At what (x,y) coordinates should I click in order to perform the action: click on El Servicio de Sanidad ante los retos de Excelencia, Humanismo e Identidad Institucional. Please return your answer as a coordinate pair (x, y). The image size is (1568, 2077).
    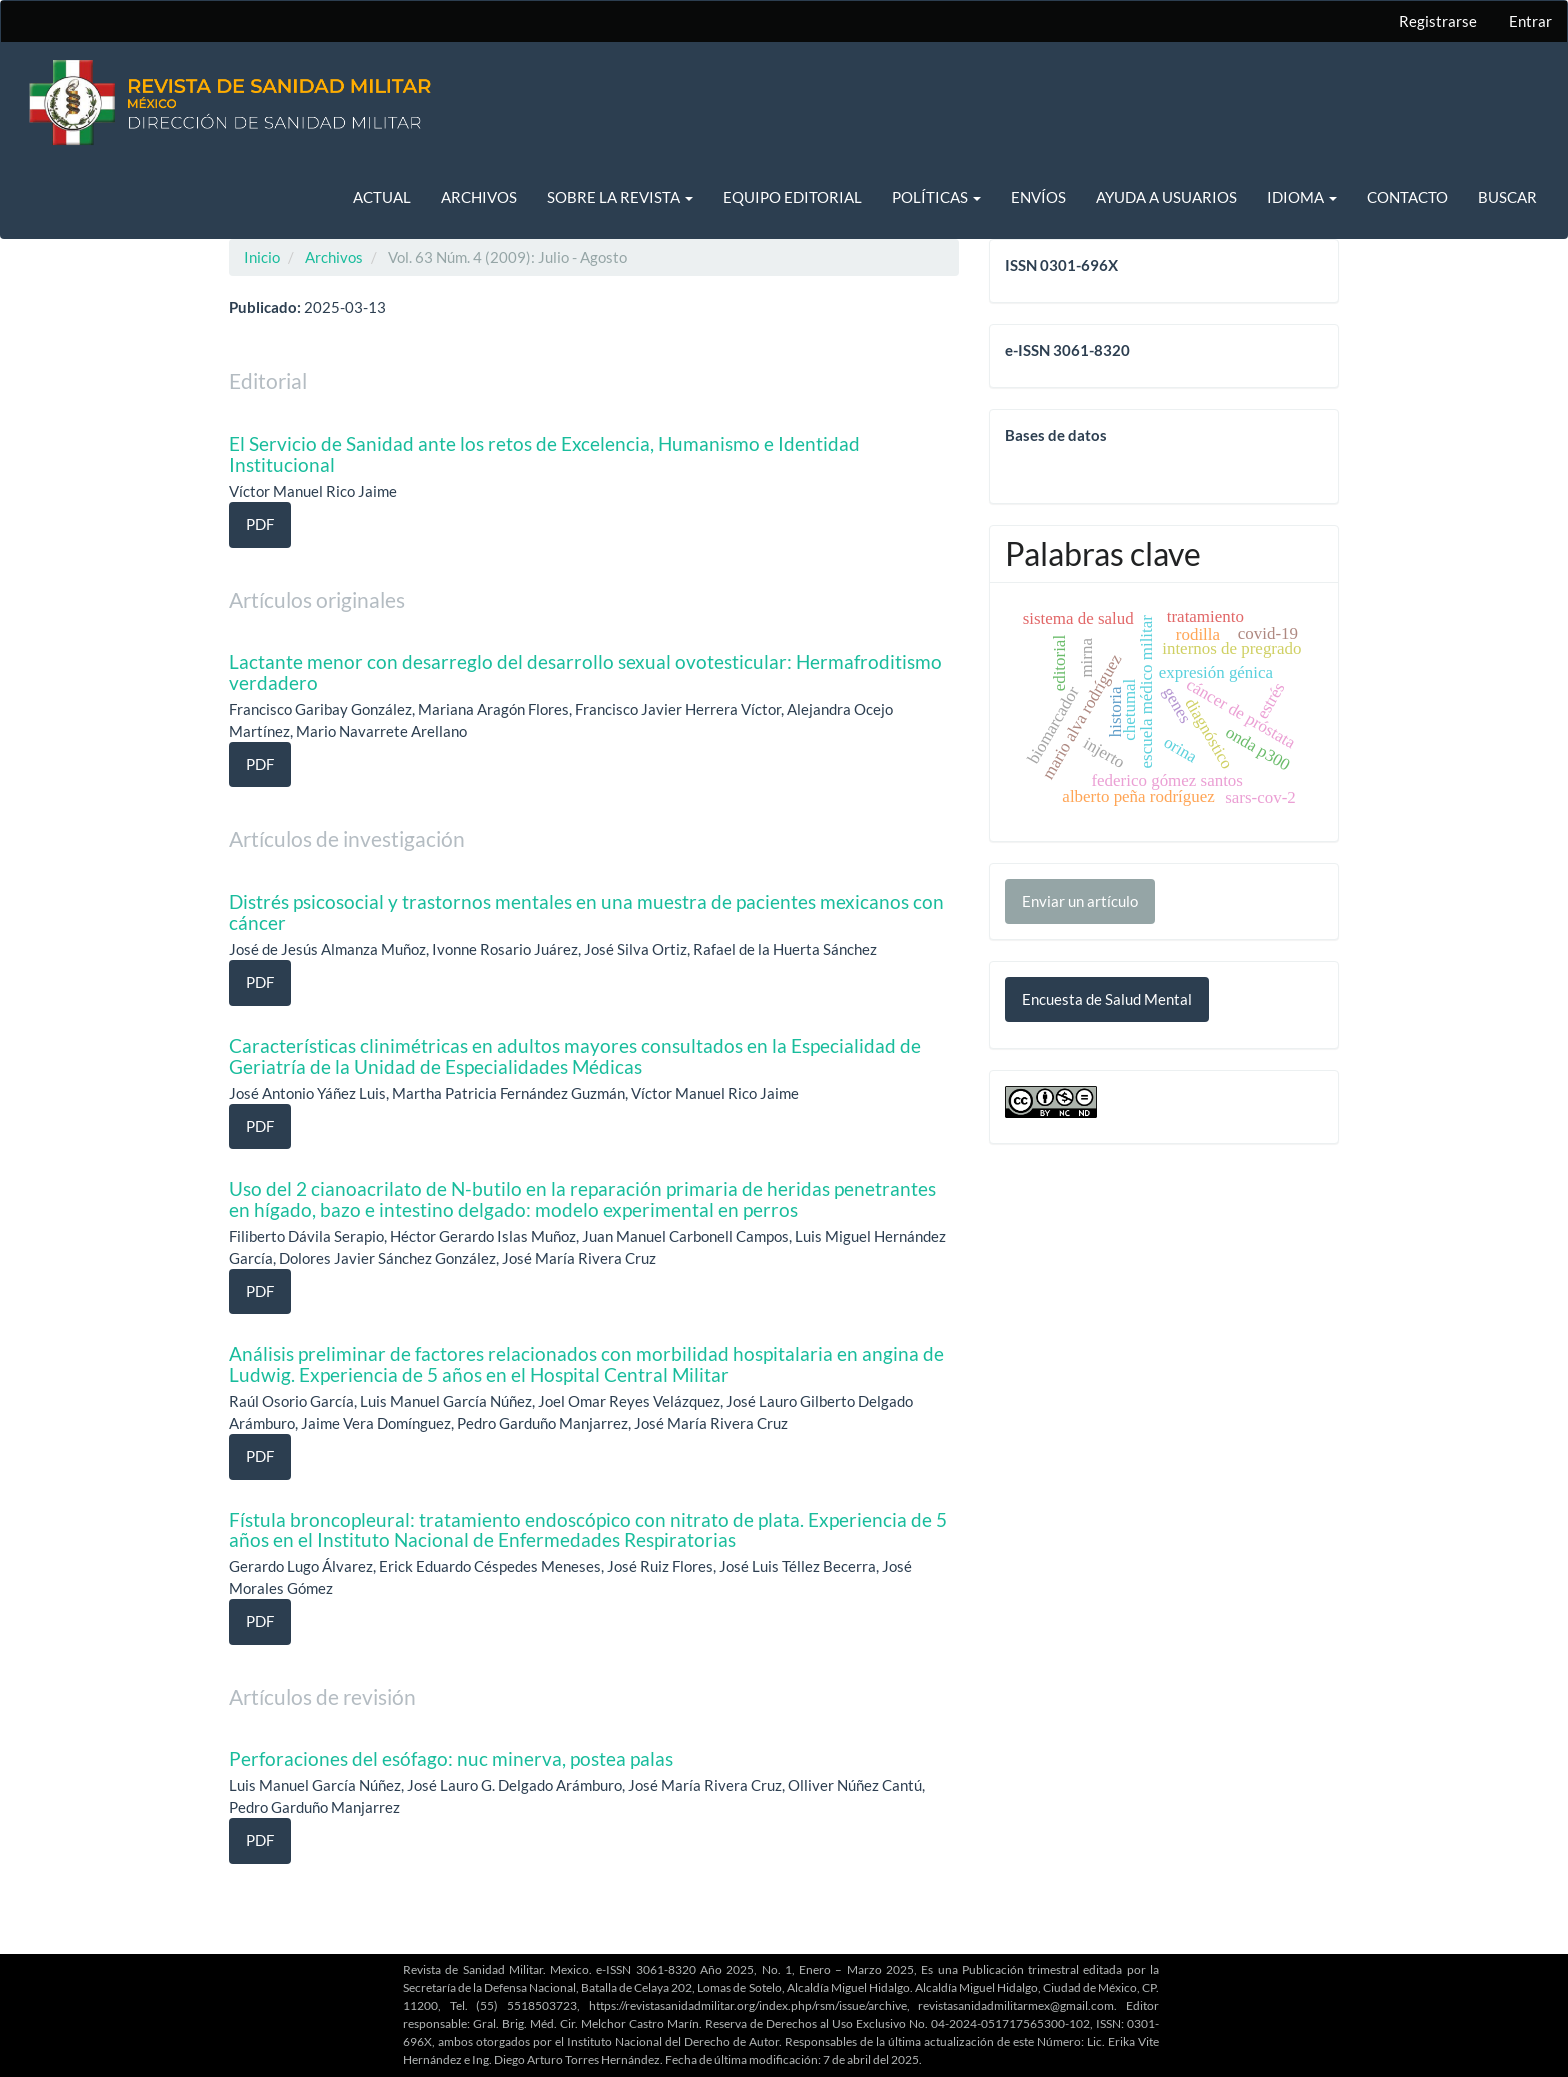
    Looking at the image, I should click on (544, 454).